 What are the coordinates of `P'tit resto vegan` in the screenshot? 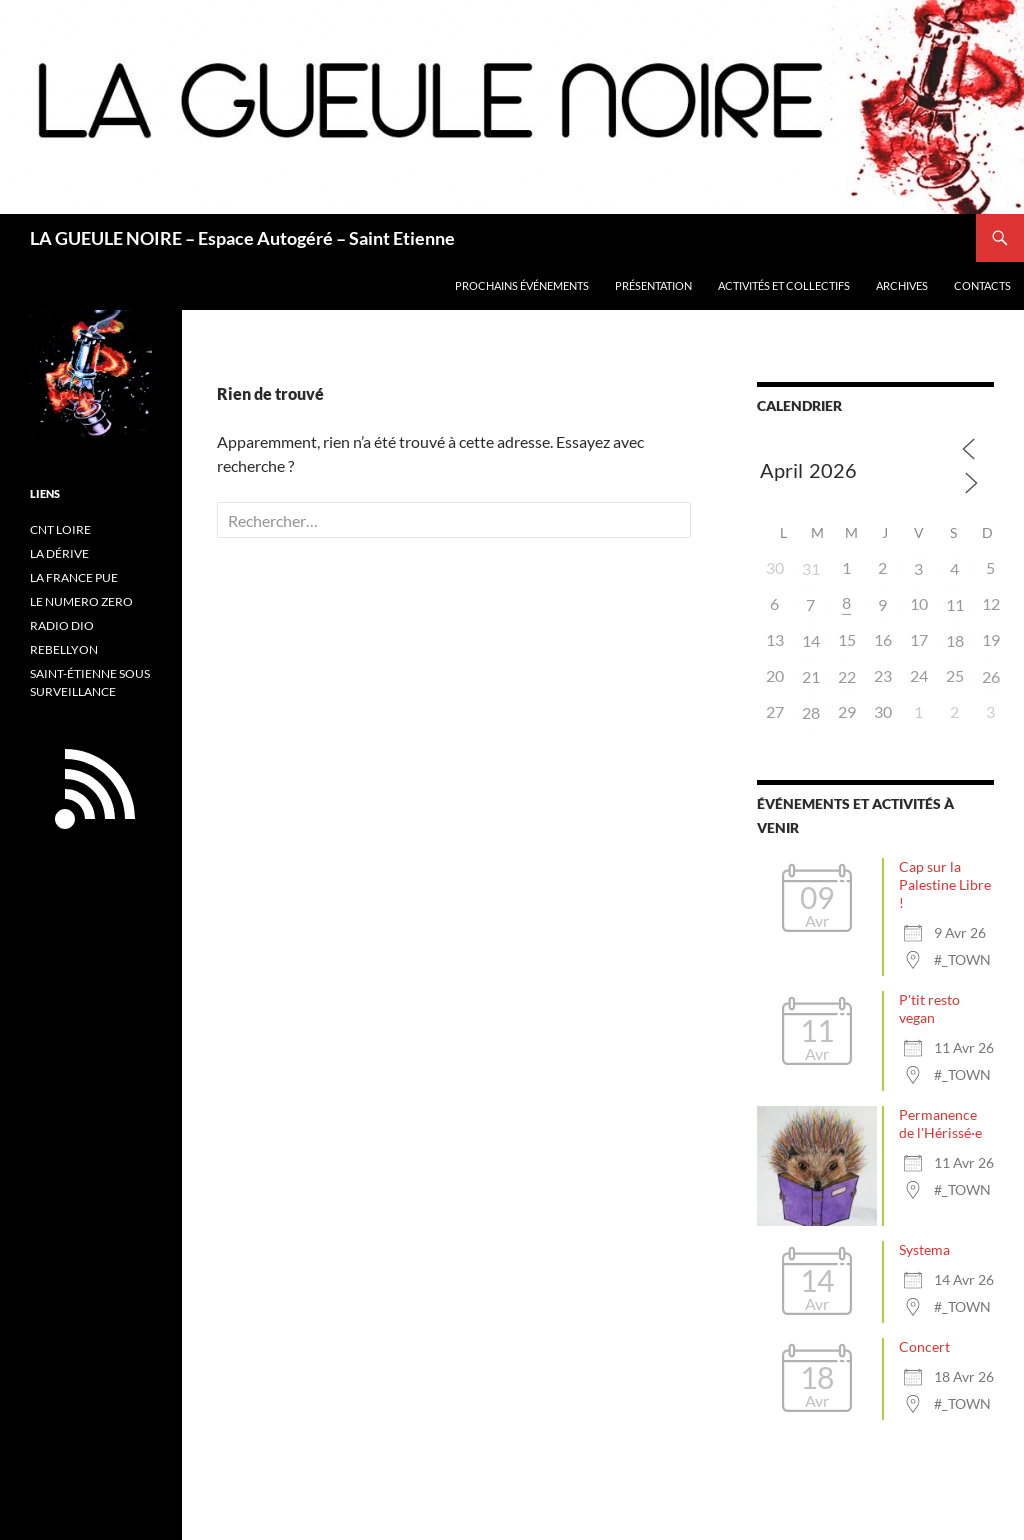 It's located at (929, 1008).